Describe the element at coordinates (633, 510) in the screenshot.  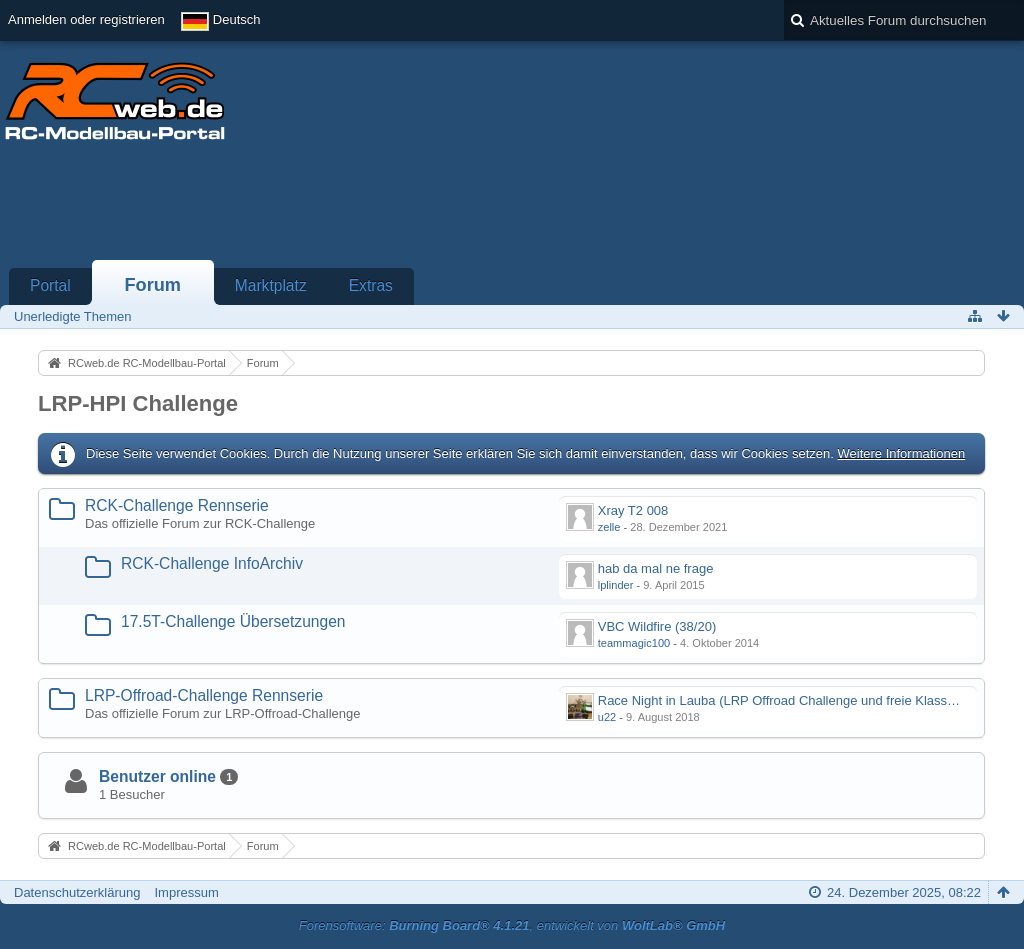
I see `Xray T2 008` at that location.